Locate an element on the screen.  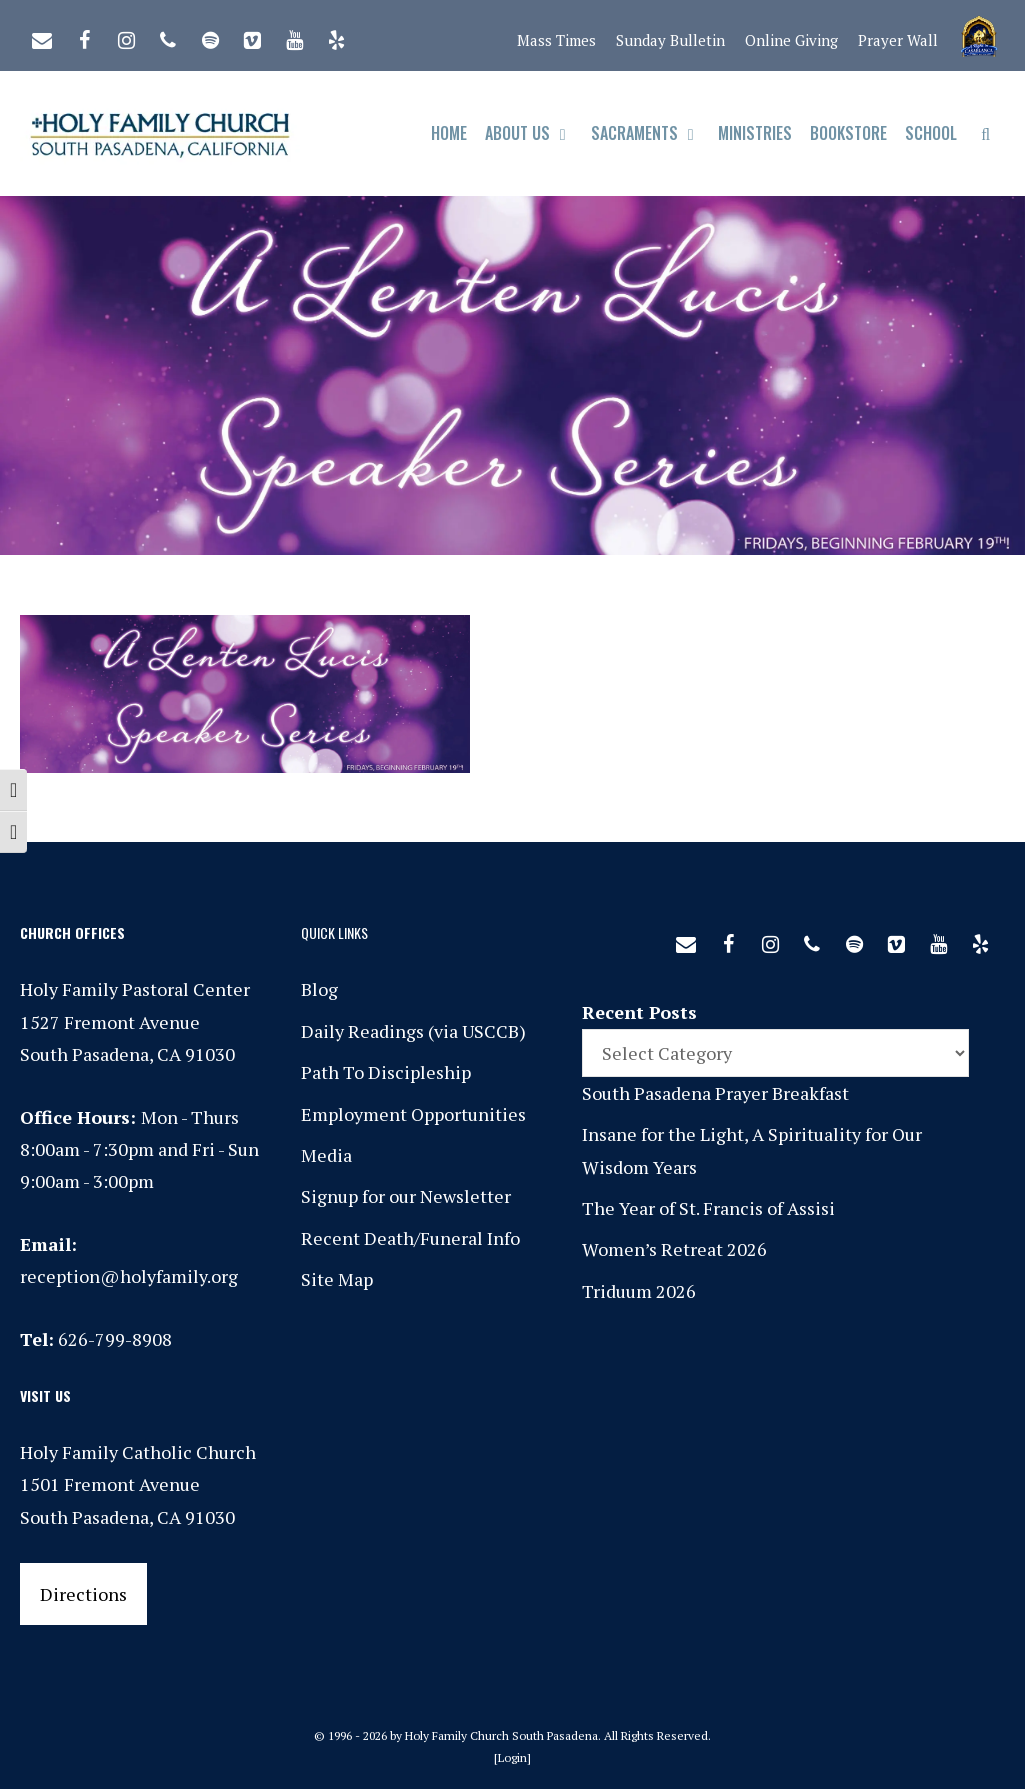
School is located at coordinates (931, 133).